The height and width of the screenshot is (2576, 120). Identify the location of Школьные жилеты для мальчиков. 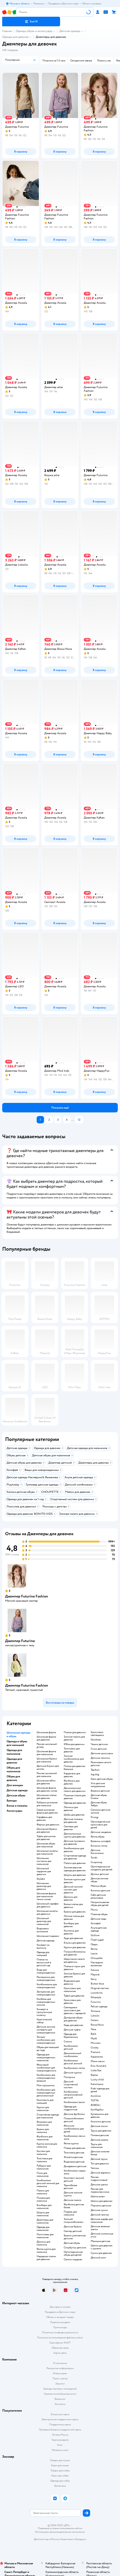
(47, 1852).